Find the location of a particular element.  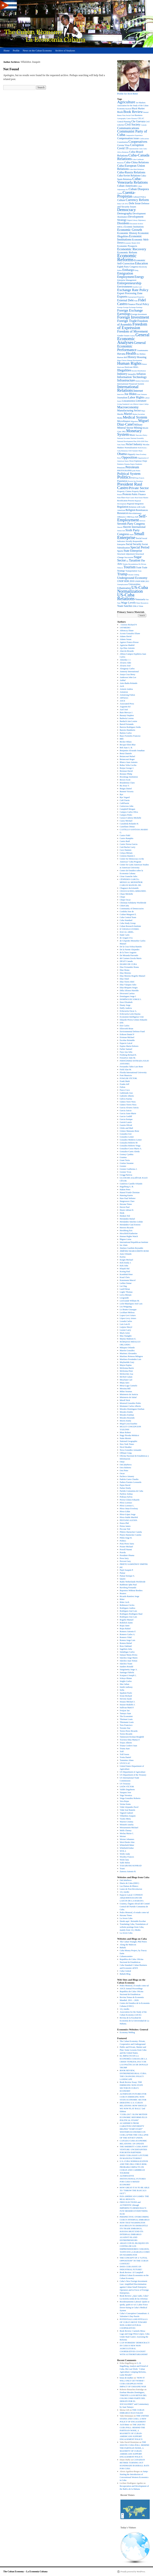

Export Processing Zone [Export Processing Zone (7 items)] is located at coordinates (129, 293).